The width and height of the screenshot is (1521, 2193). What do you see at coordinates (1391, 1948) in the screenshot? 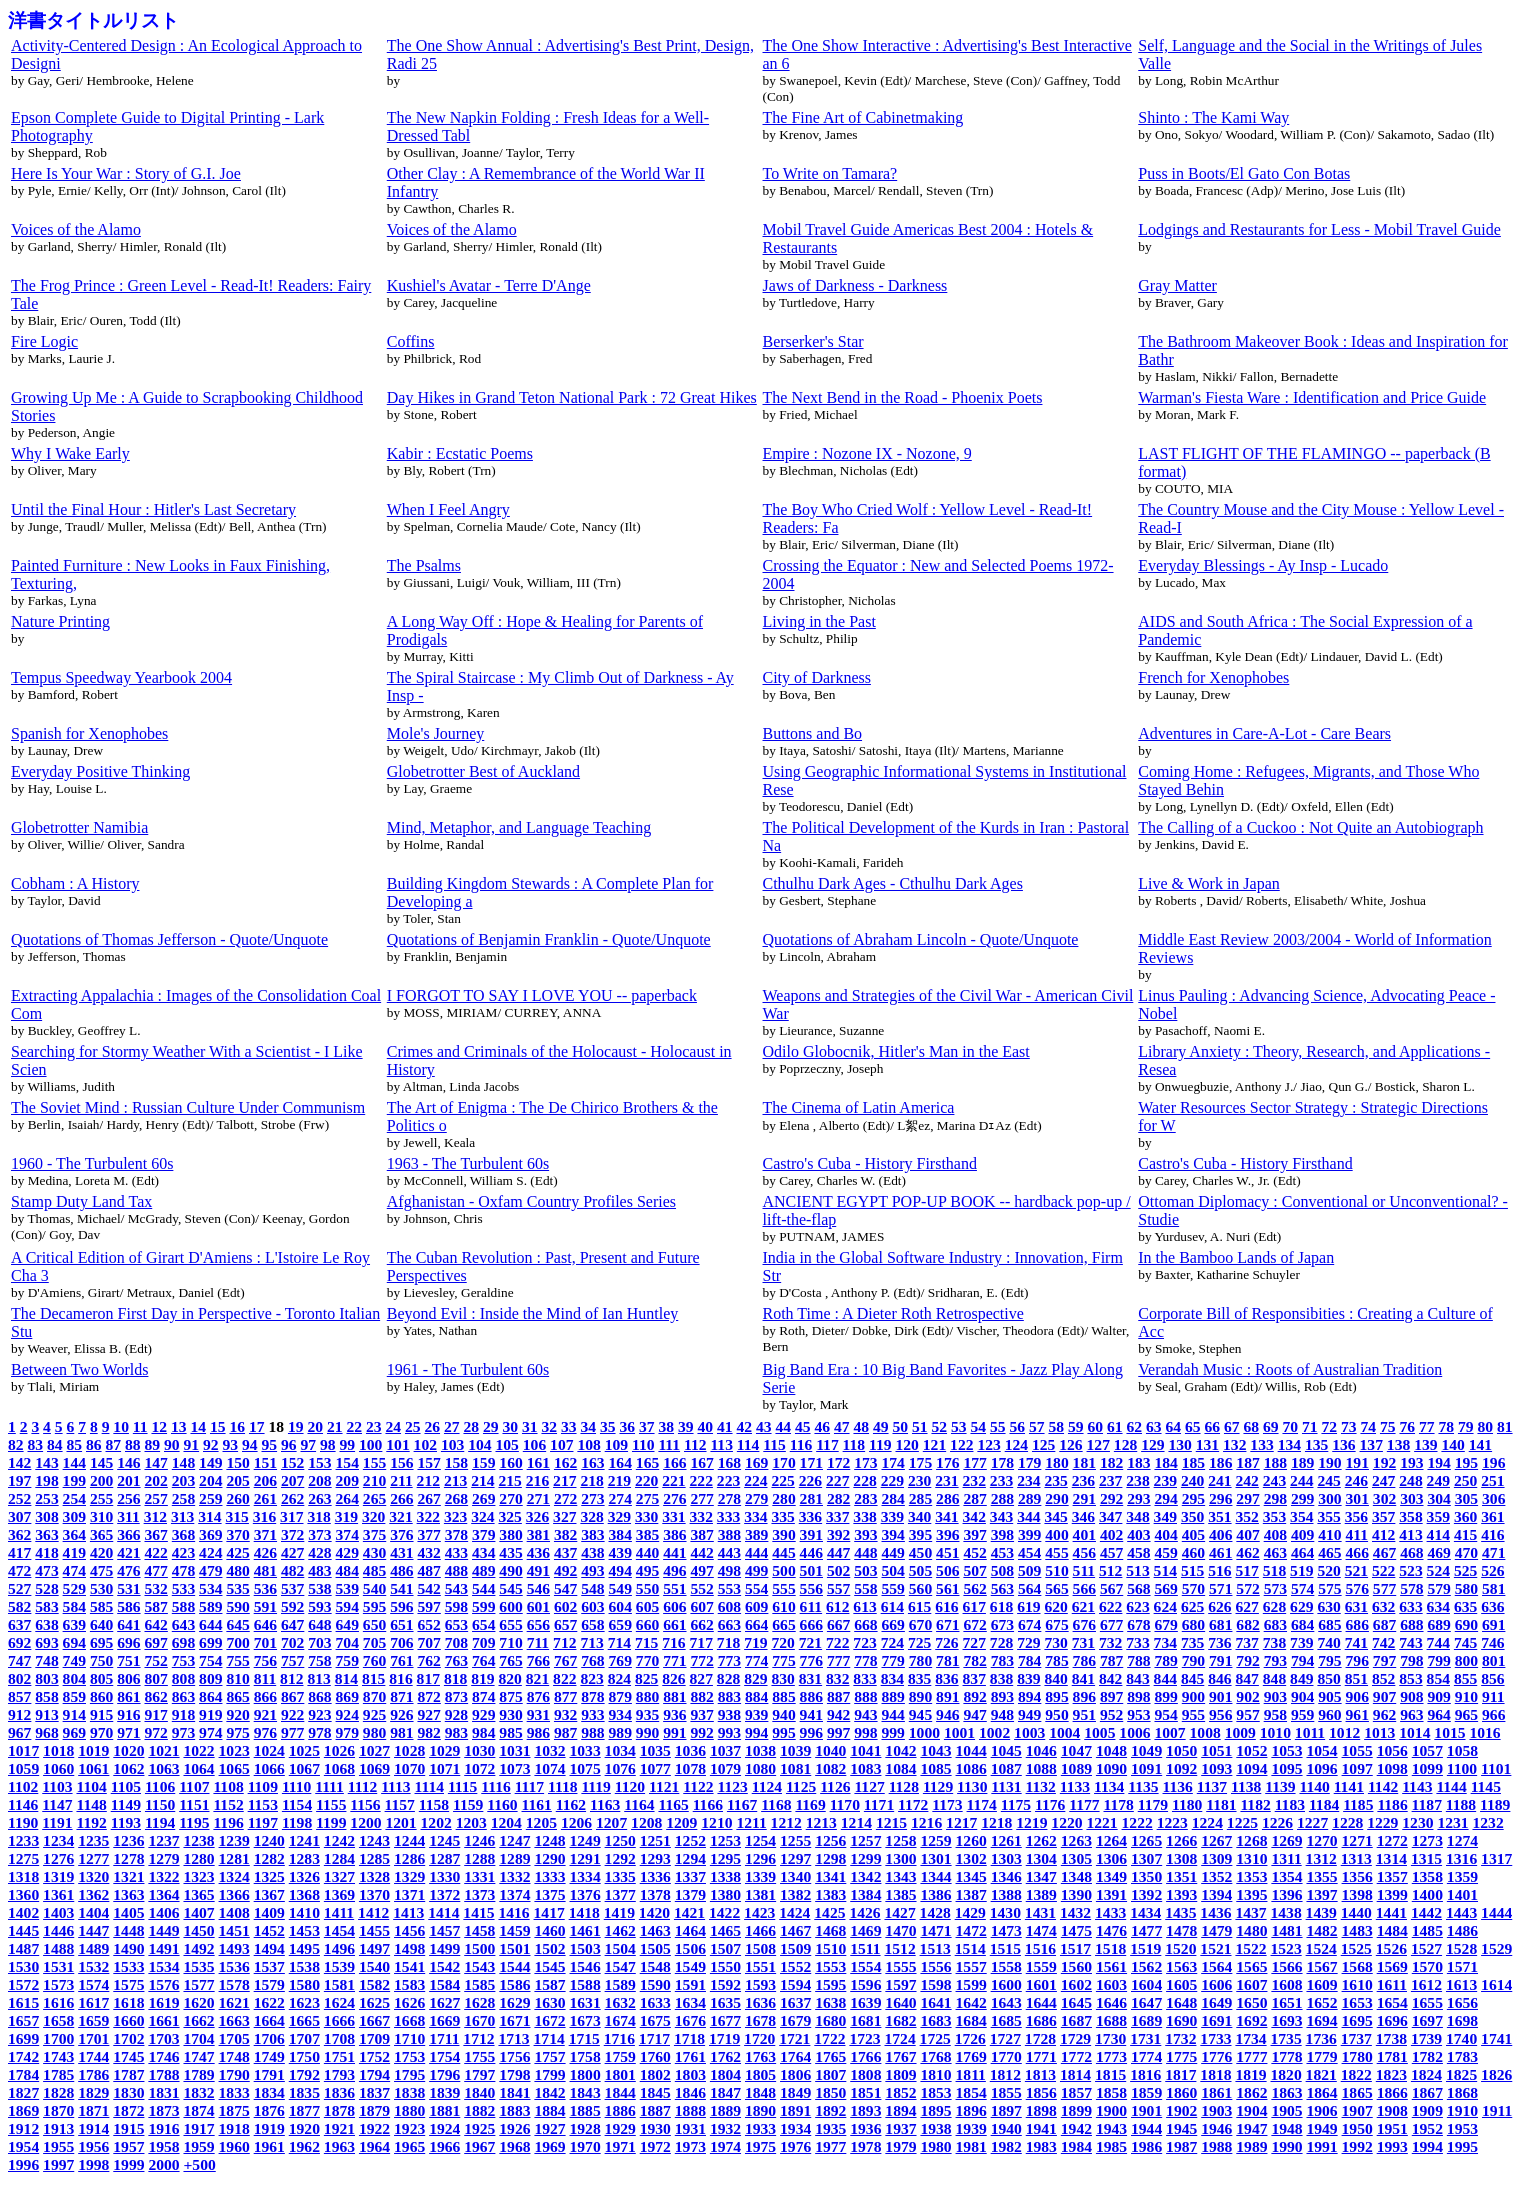
I see `1526` at bounding box center [1391, 1948].